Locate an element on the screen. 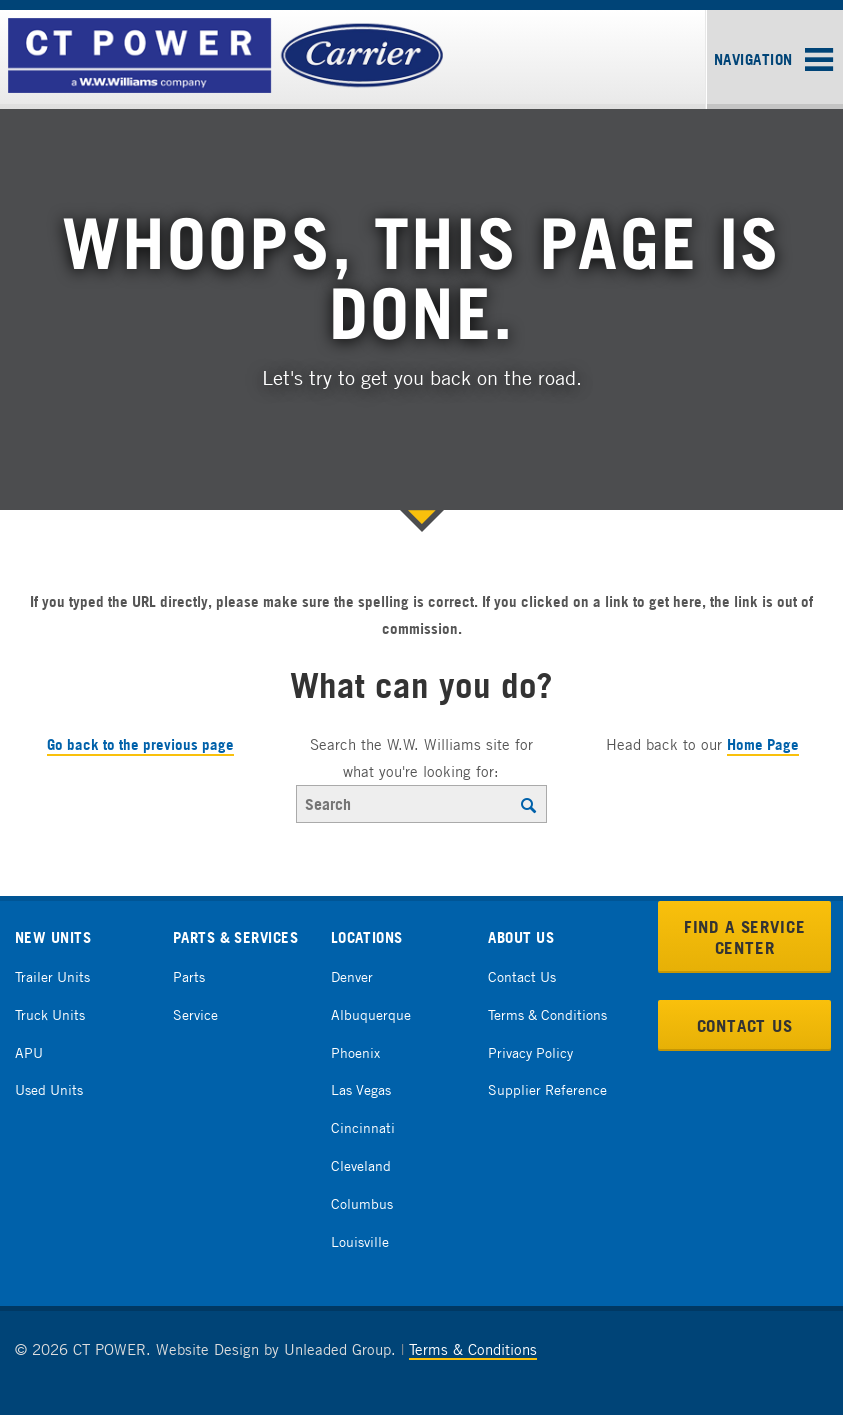  Albuquerque is located at coordinates (371, 1014).